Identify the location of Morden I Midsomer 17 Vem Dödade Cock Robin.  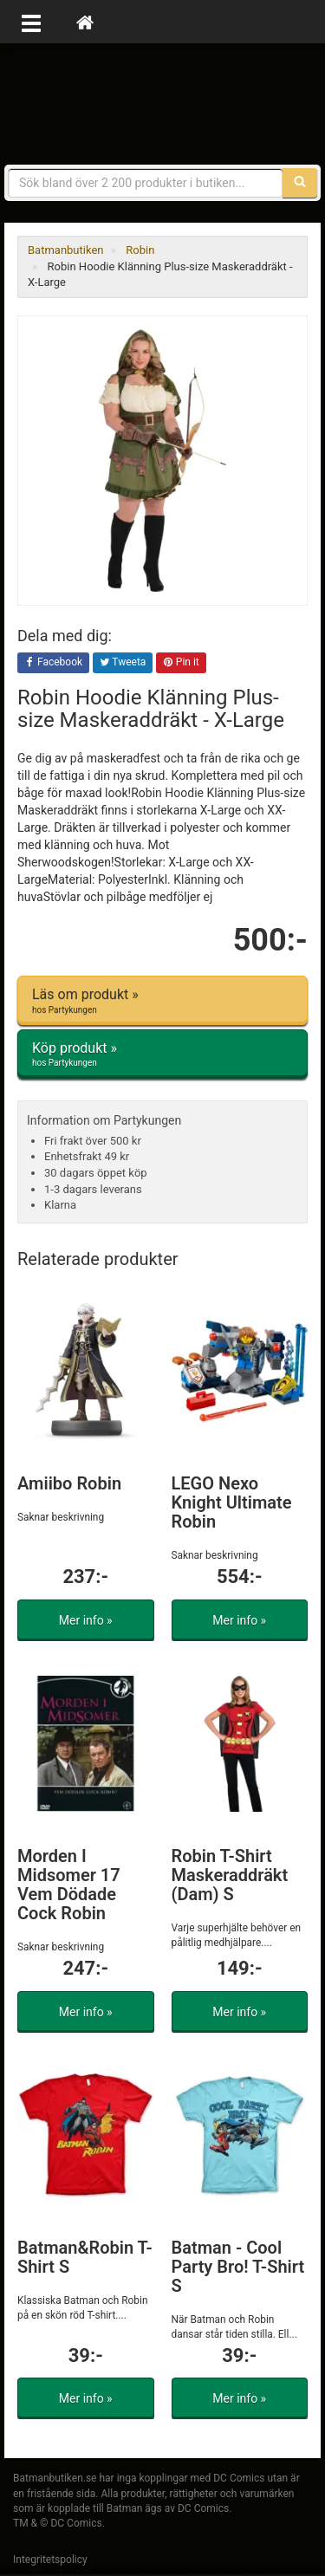
(68, 1885).